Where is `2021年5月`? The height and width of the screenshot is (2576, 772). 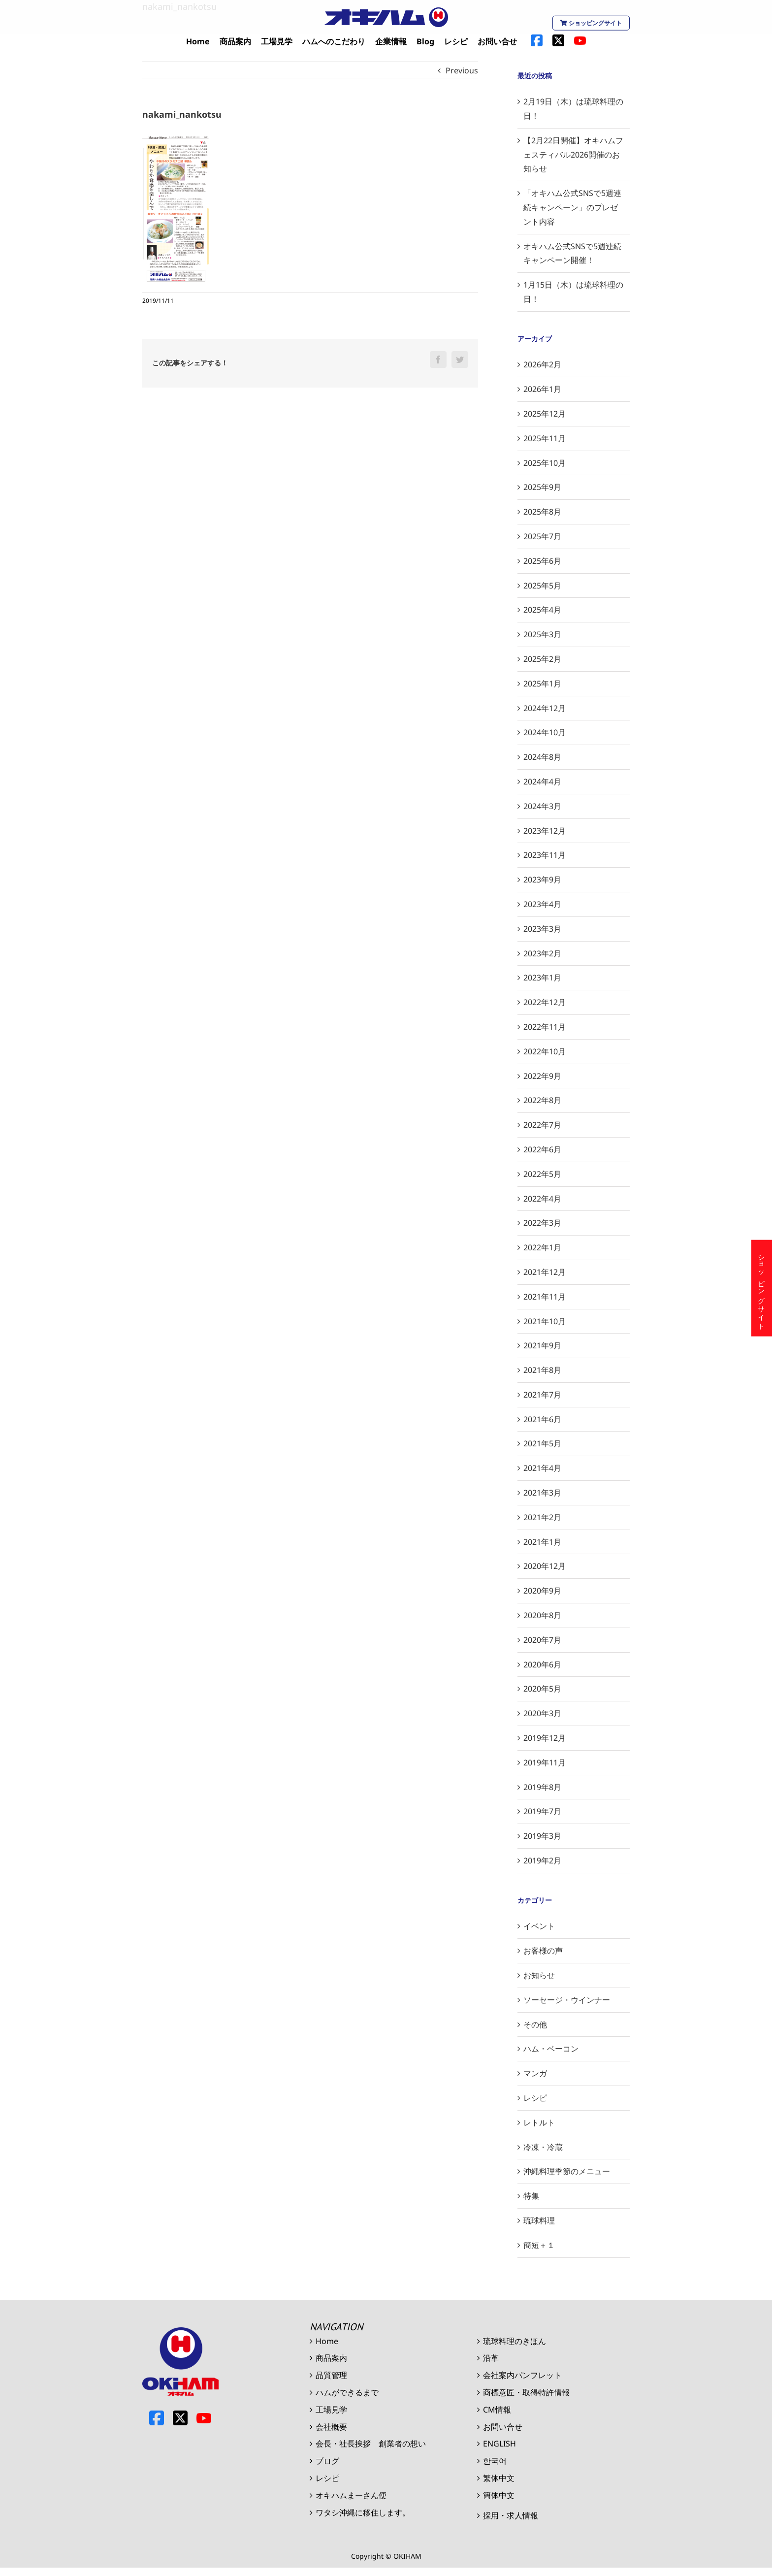
2021年5月 is located at coordinates (542, 1443).